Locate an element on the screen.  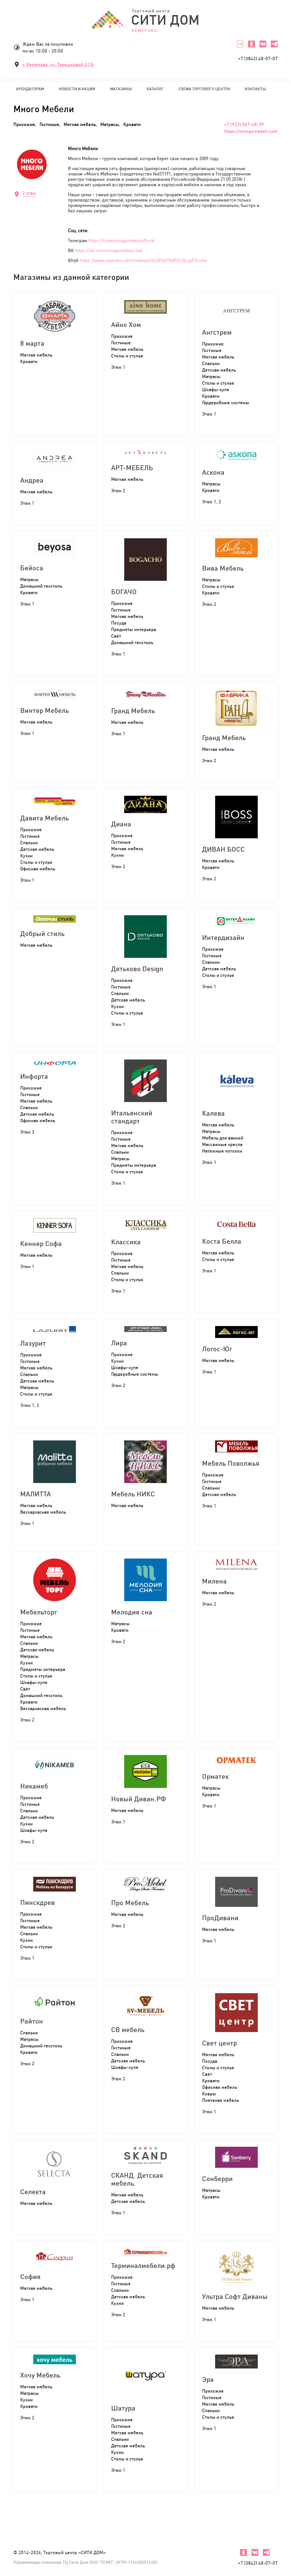
МАЛИТТА is located at coordinates (35, 1494).